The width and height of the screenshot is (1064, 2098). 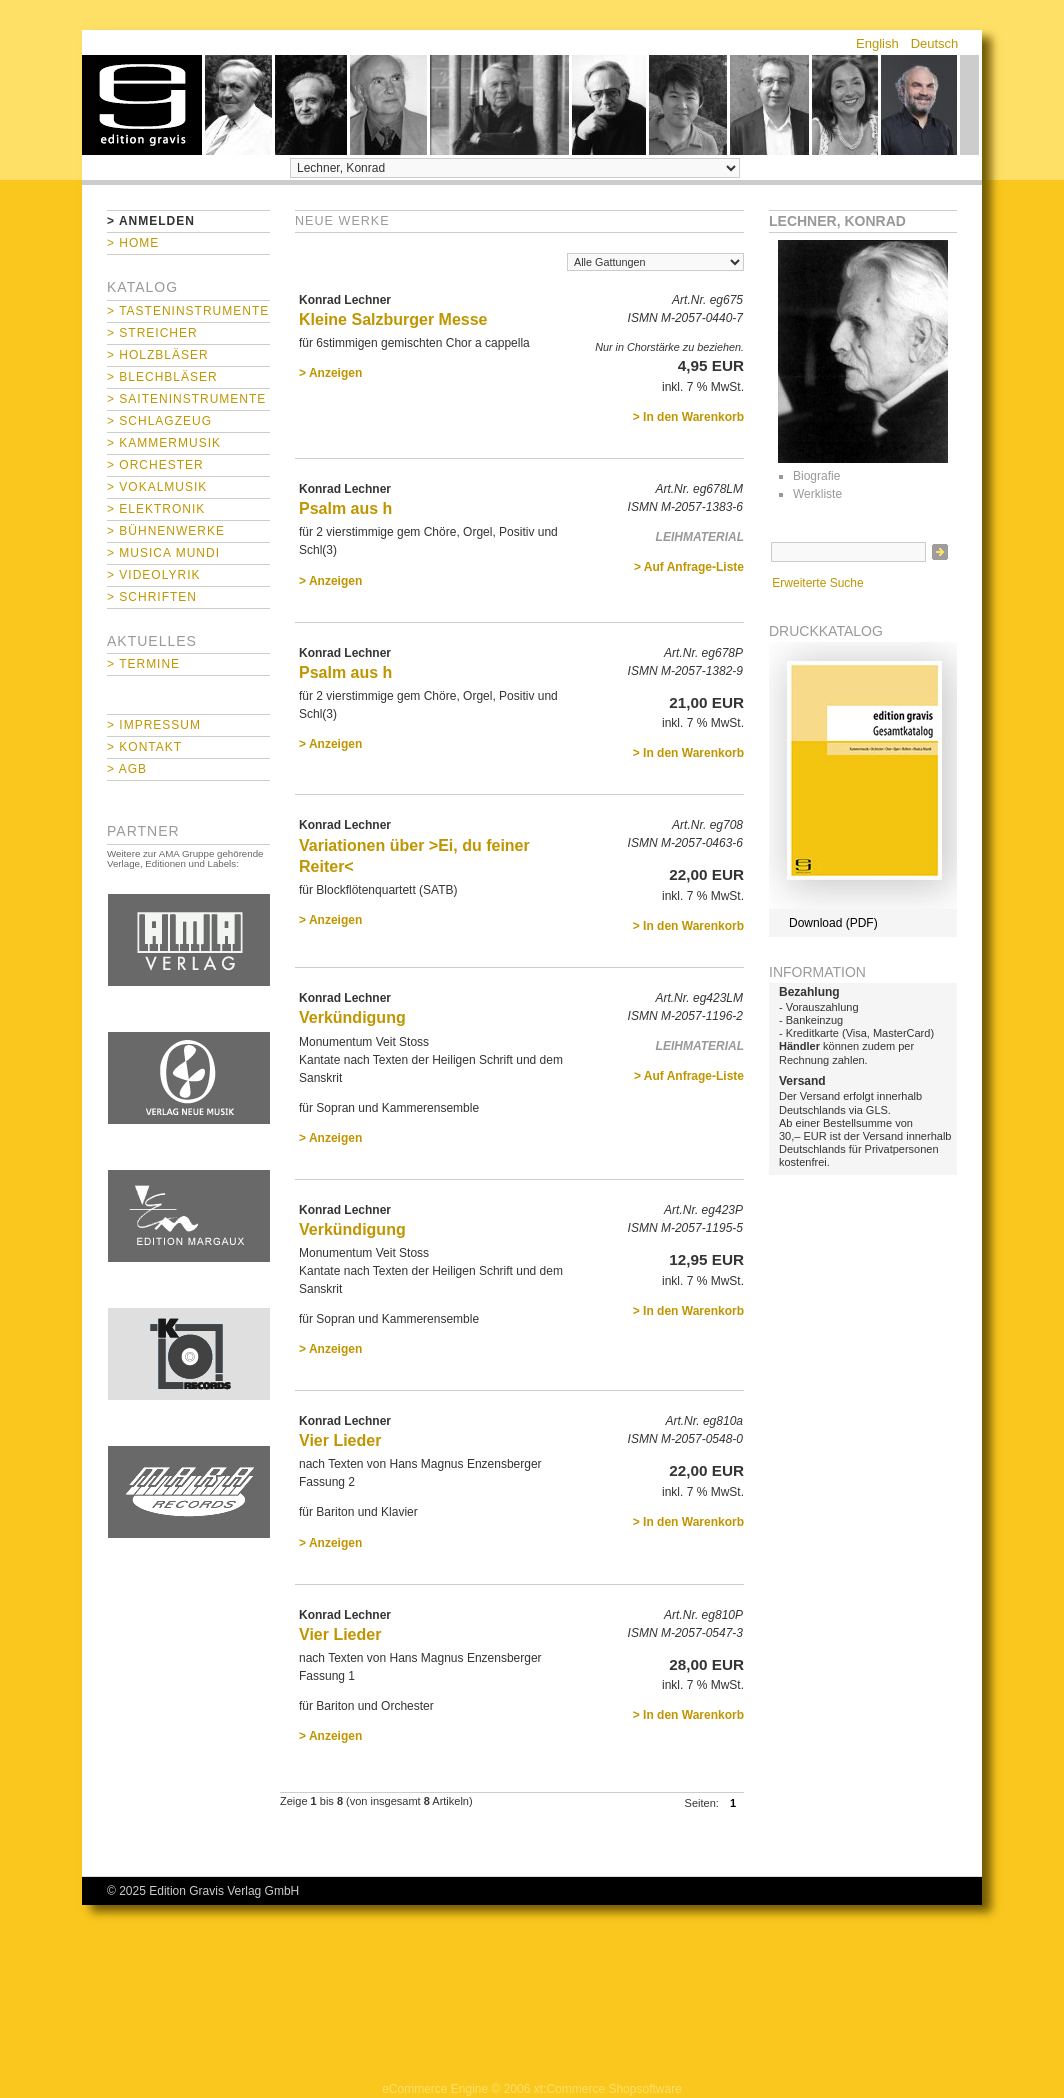 I want to click on > Blechbläser, so click(x=162, y=377).